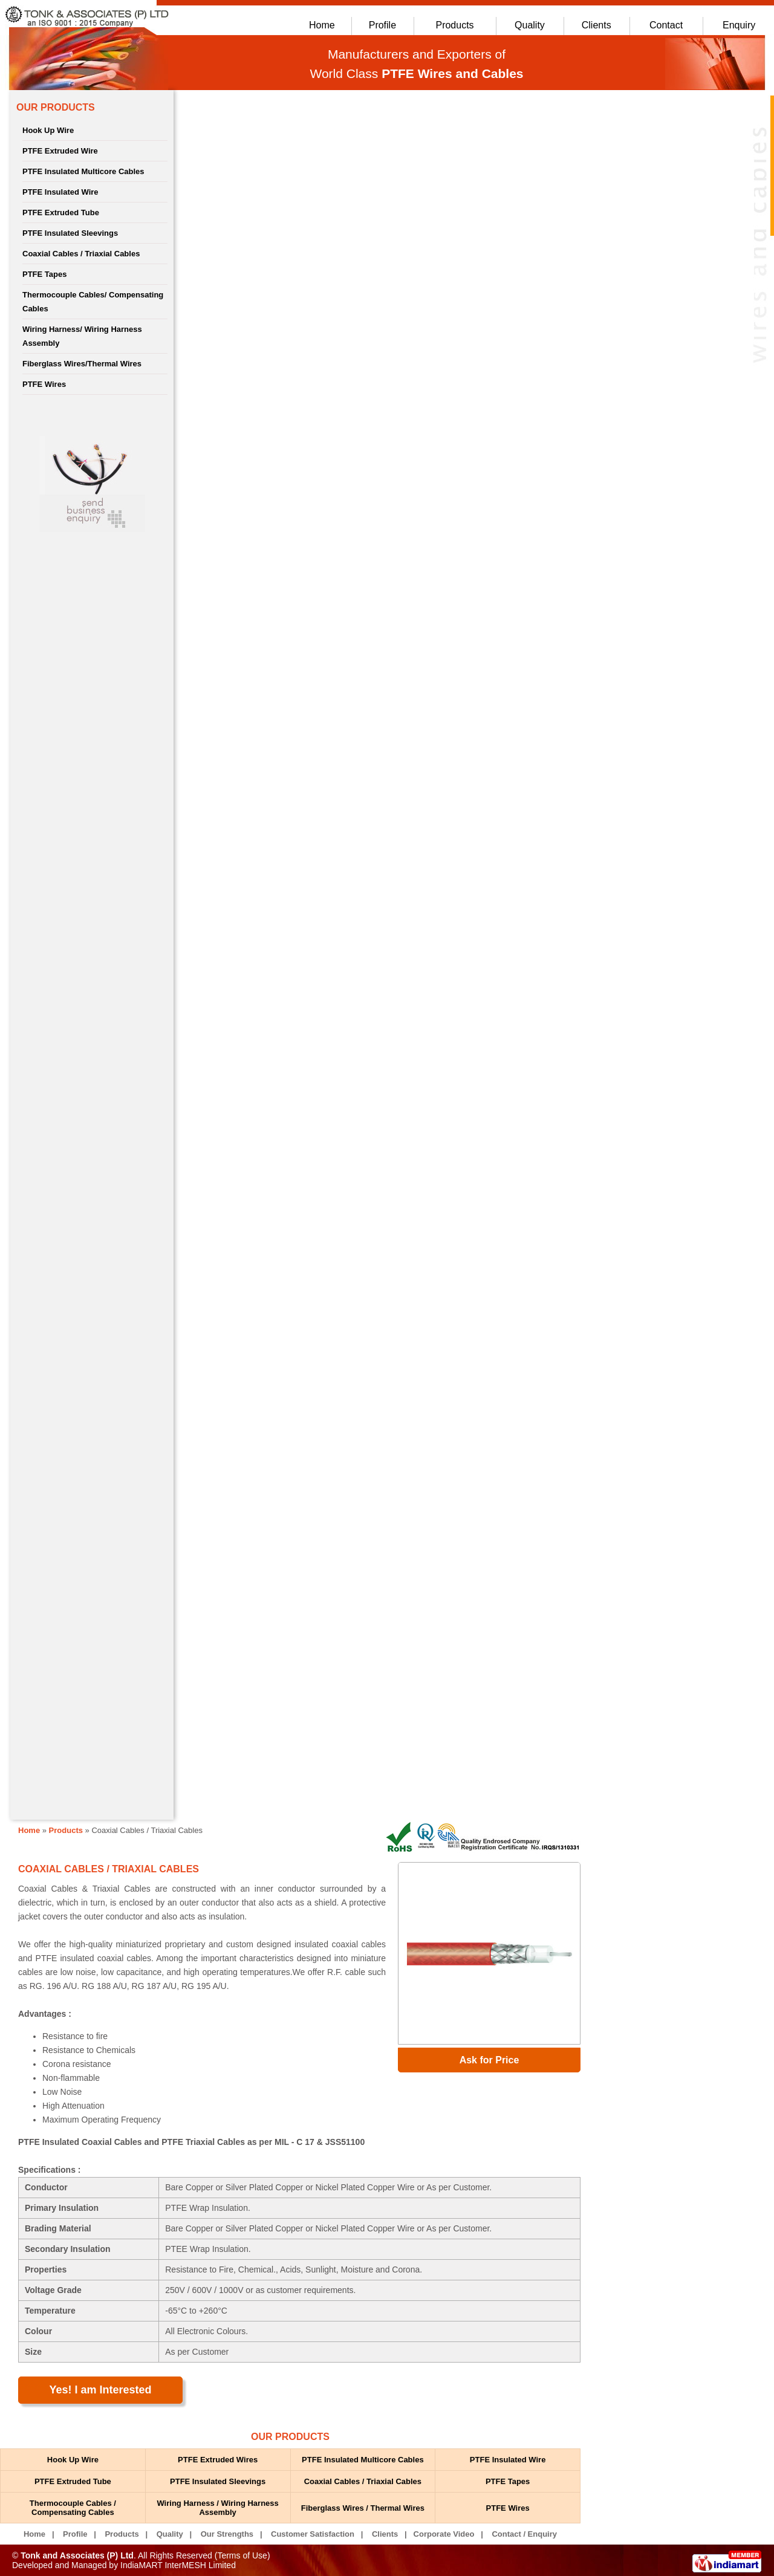 The image size is (774, 2576). I want to click on Products, so click(454, 25).